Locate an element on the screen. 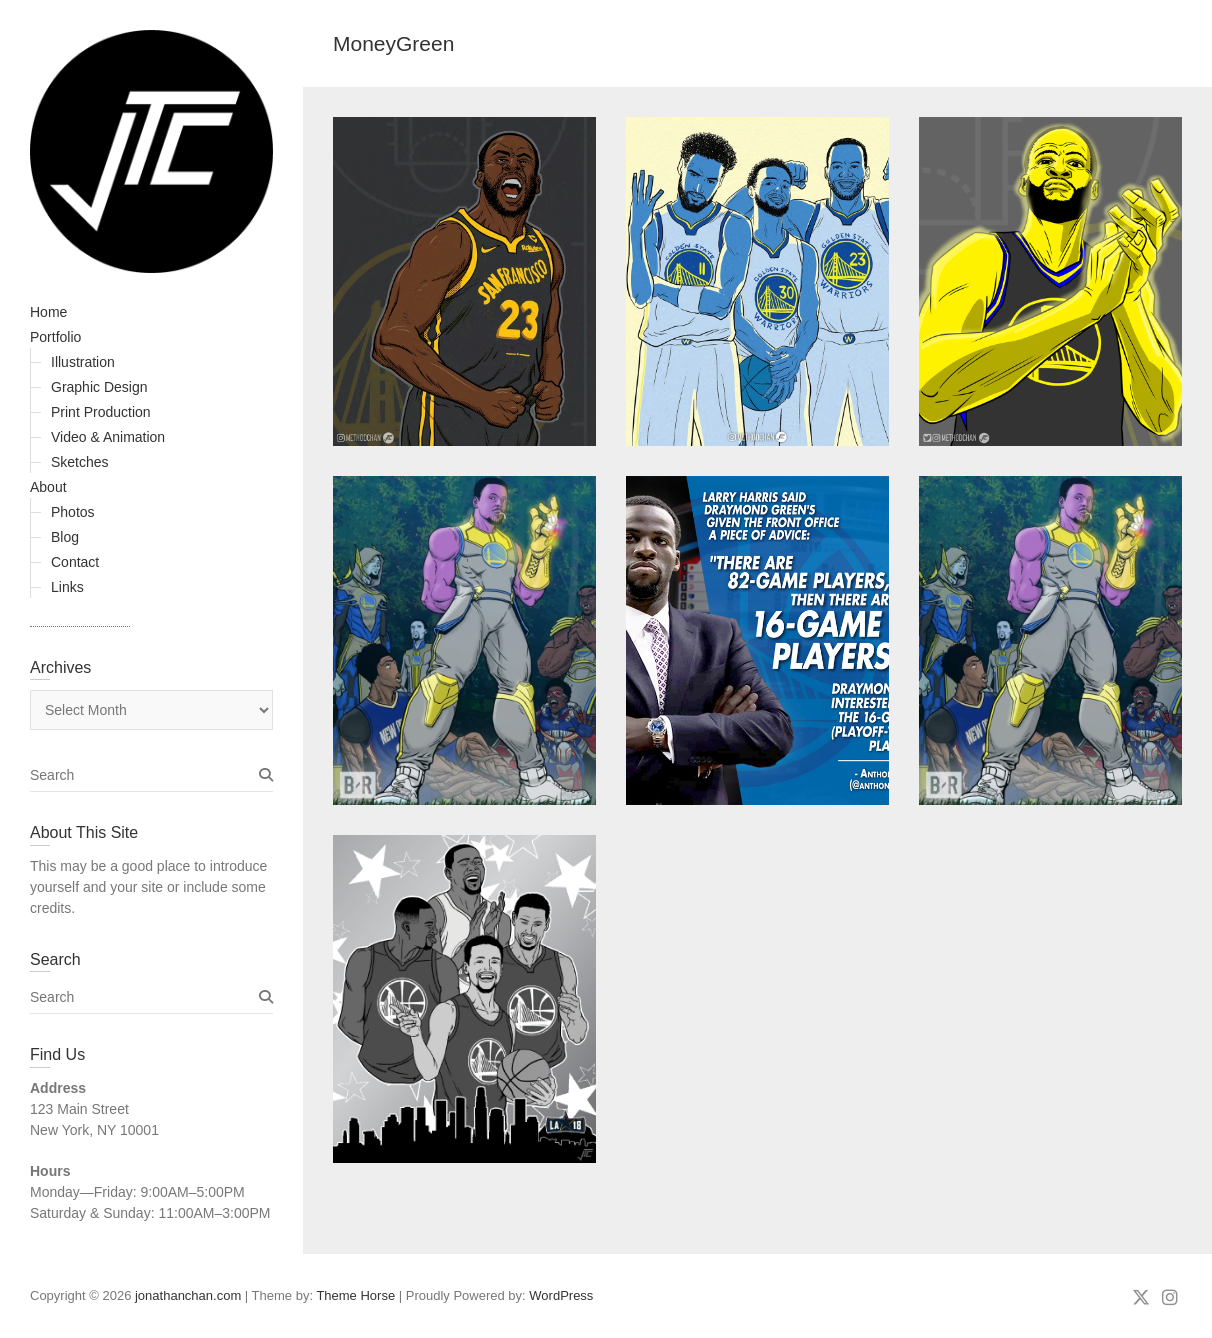  About is located at coordinates (48, 487).